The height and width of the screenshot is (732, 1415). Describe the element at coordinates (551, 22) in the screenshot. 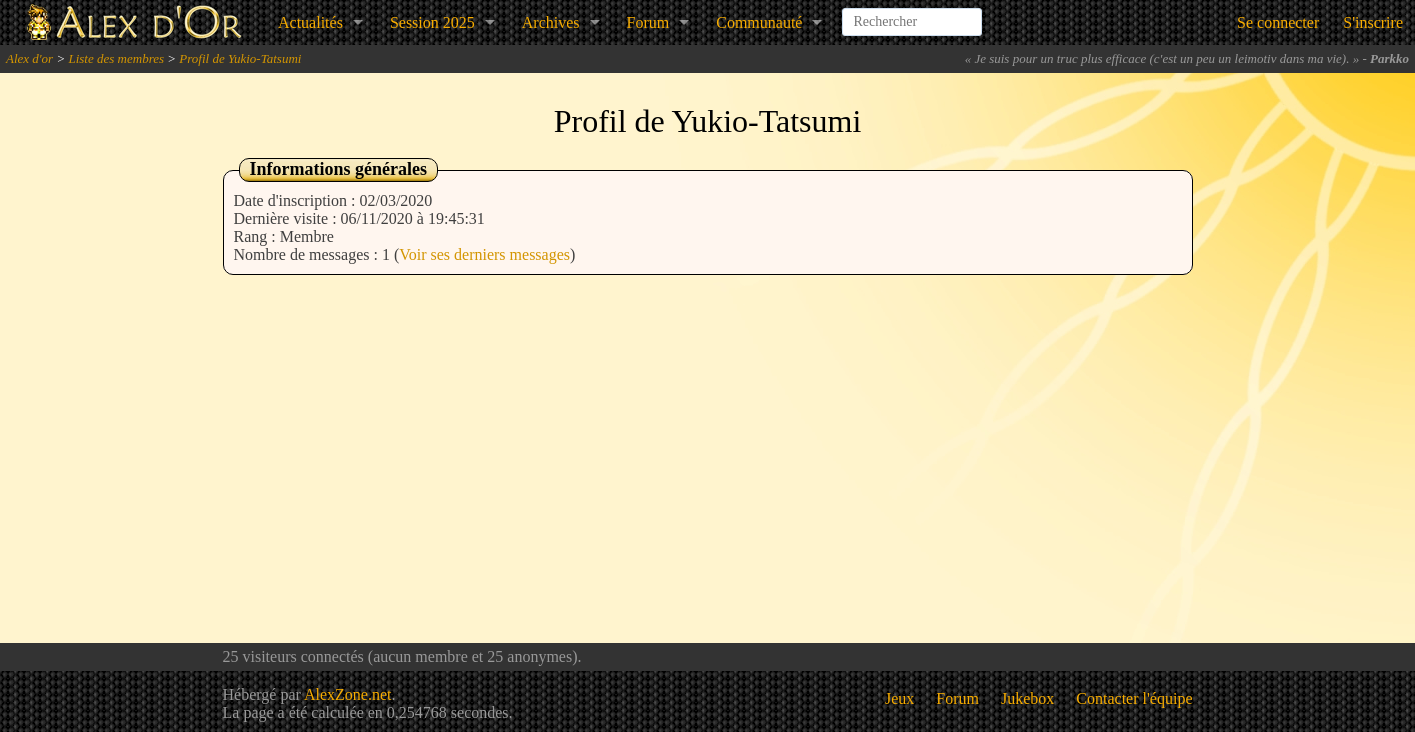

I see `Archives` at that location.